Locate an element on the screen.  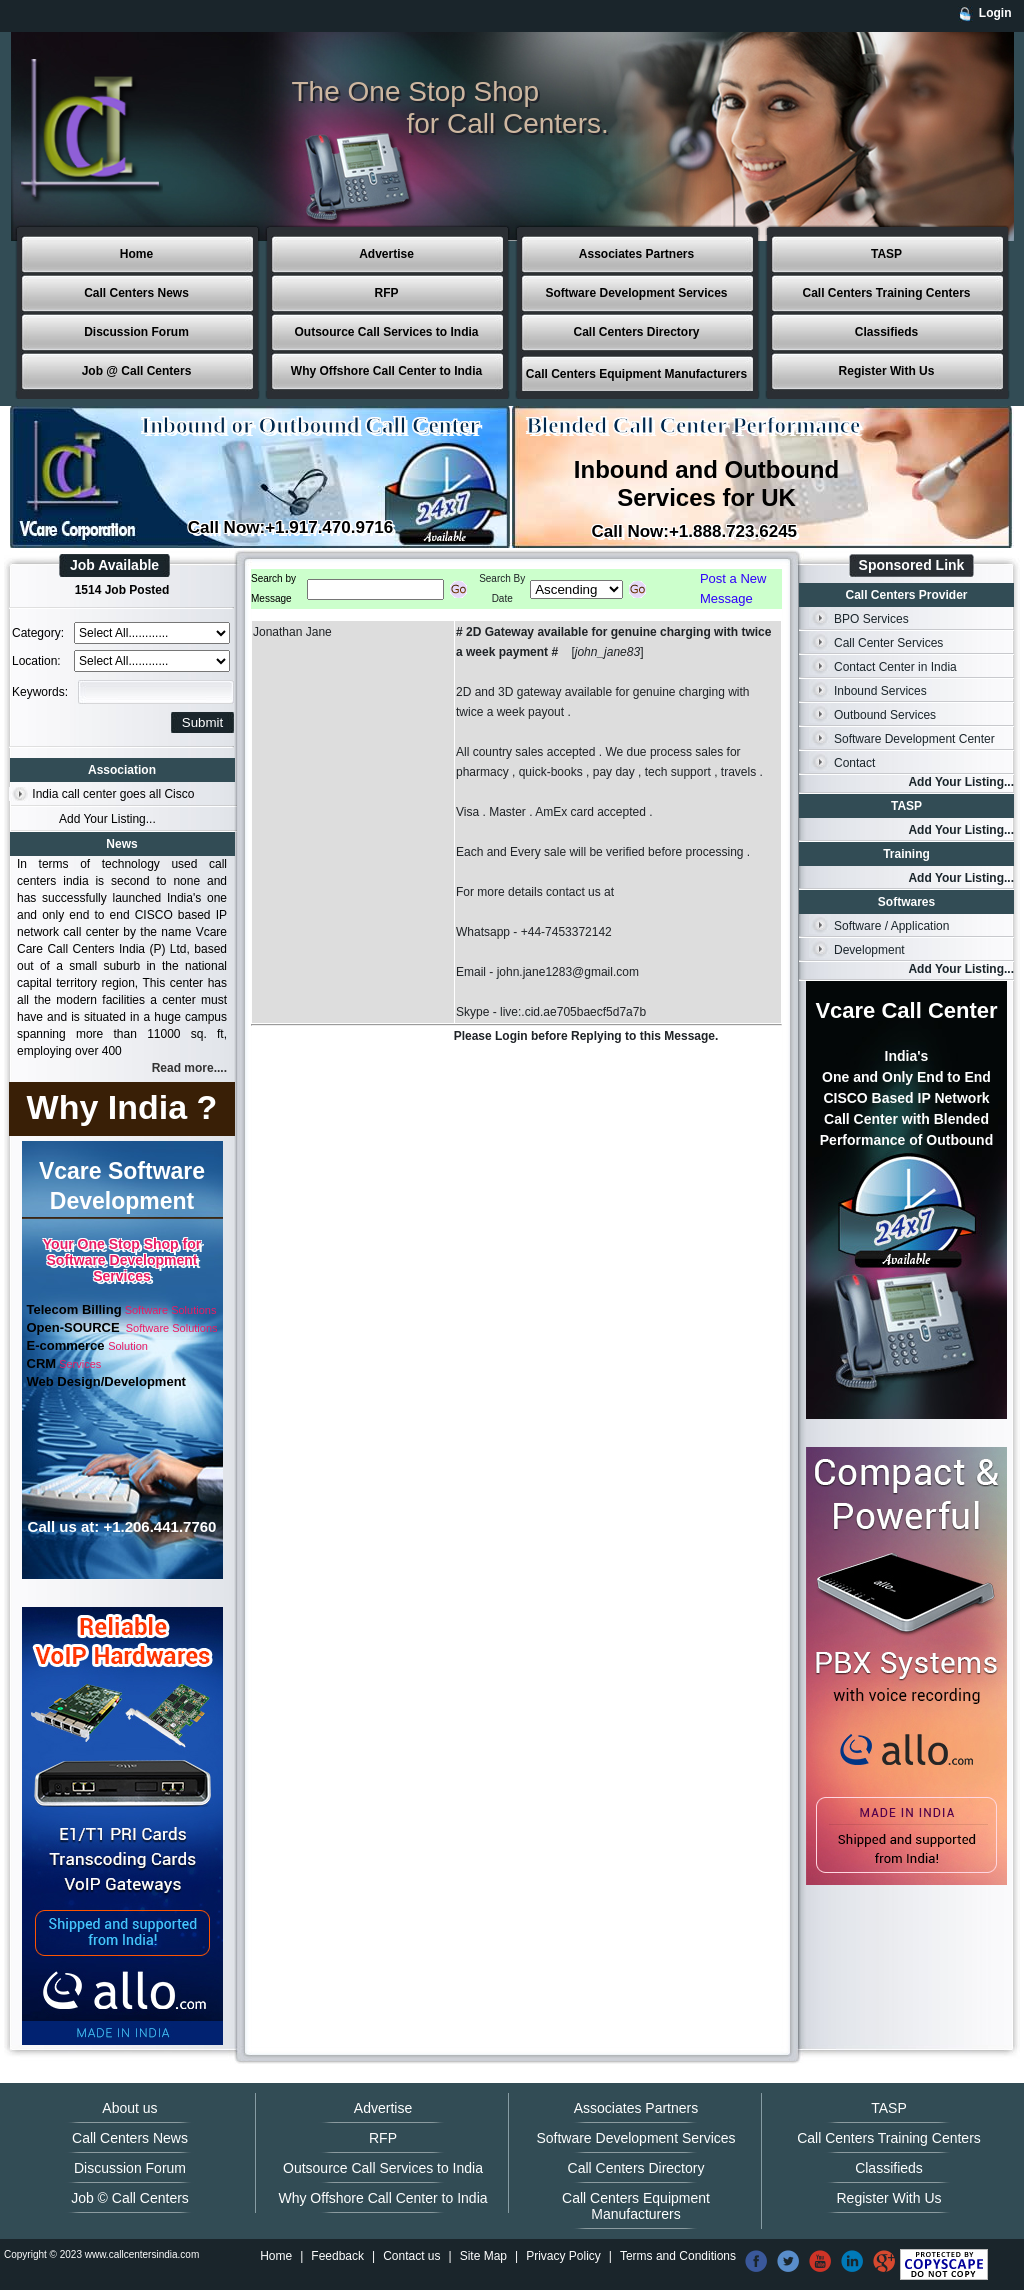
Home is located at coordinates (136, 254).